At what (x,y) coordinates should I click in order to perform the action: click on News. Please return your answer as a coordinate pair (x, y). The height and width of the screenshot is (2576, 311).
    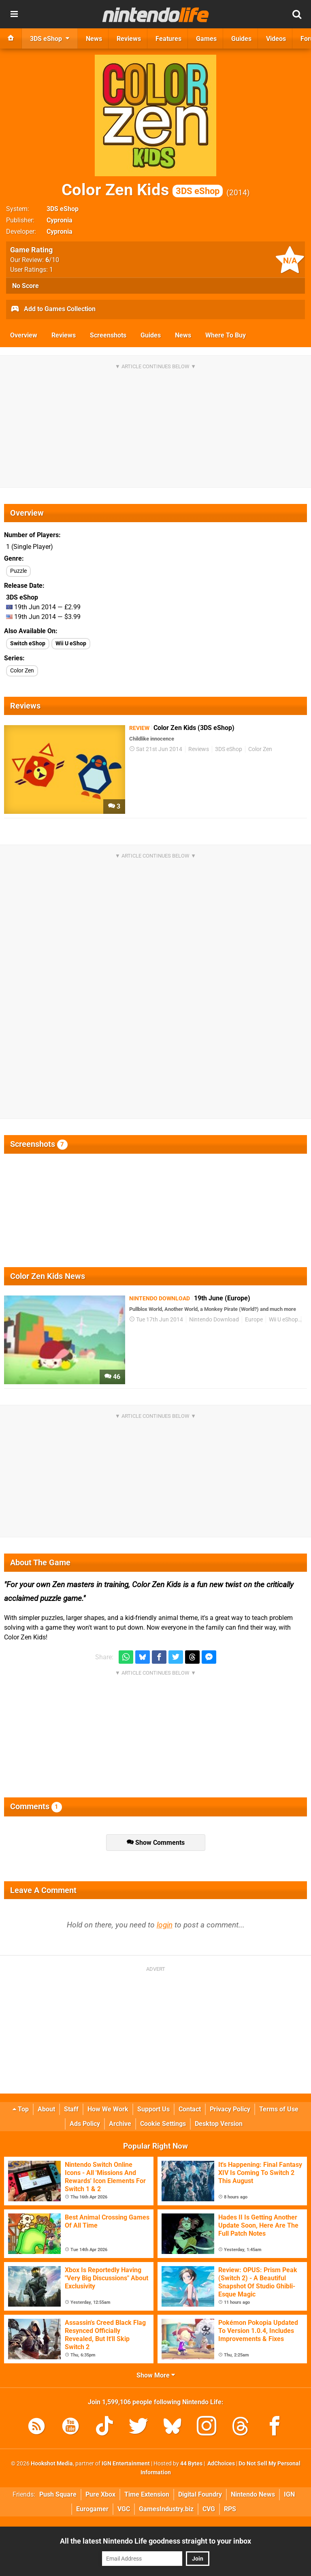
    Looking at the image, I should click on (183, 335).